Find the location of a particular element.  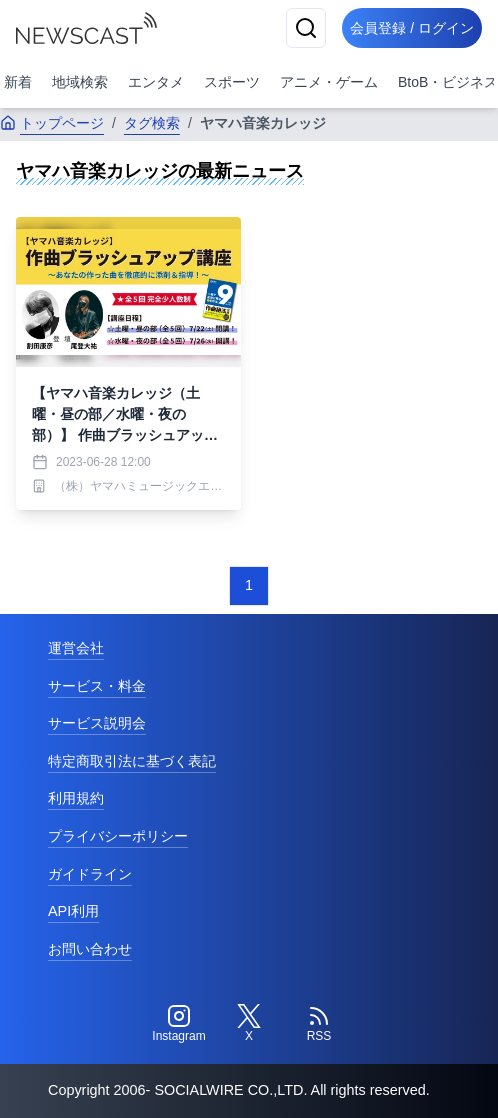

スポーツ is located at coordinates (232, 82).